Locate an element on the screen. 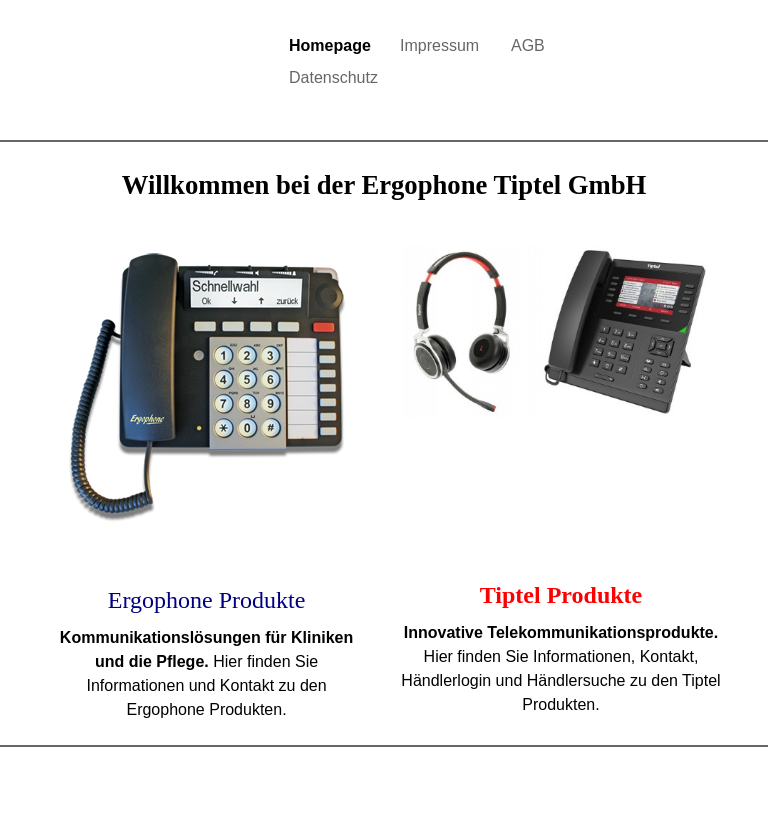 The height and width of the screenshot is (837, 768). Impressum is located at coordinates (439, 45).